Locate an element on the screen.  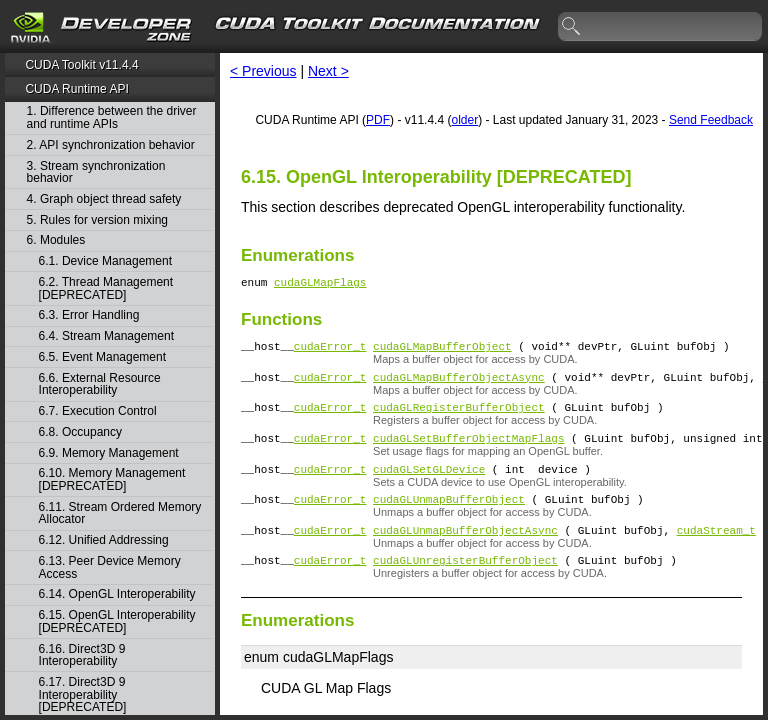
older is located at coordinates (464, 120).